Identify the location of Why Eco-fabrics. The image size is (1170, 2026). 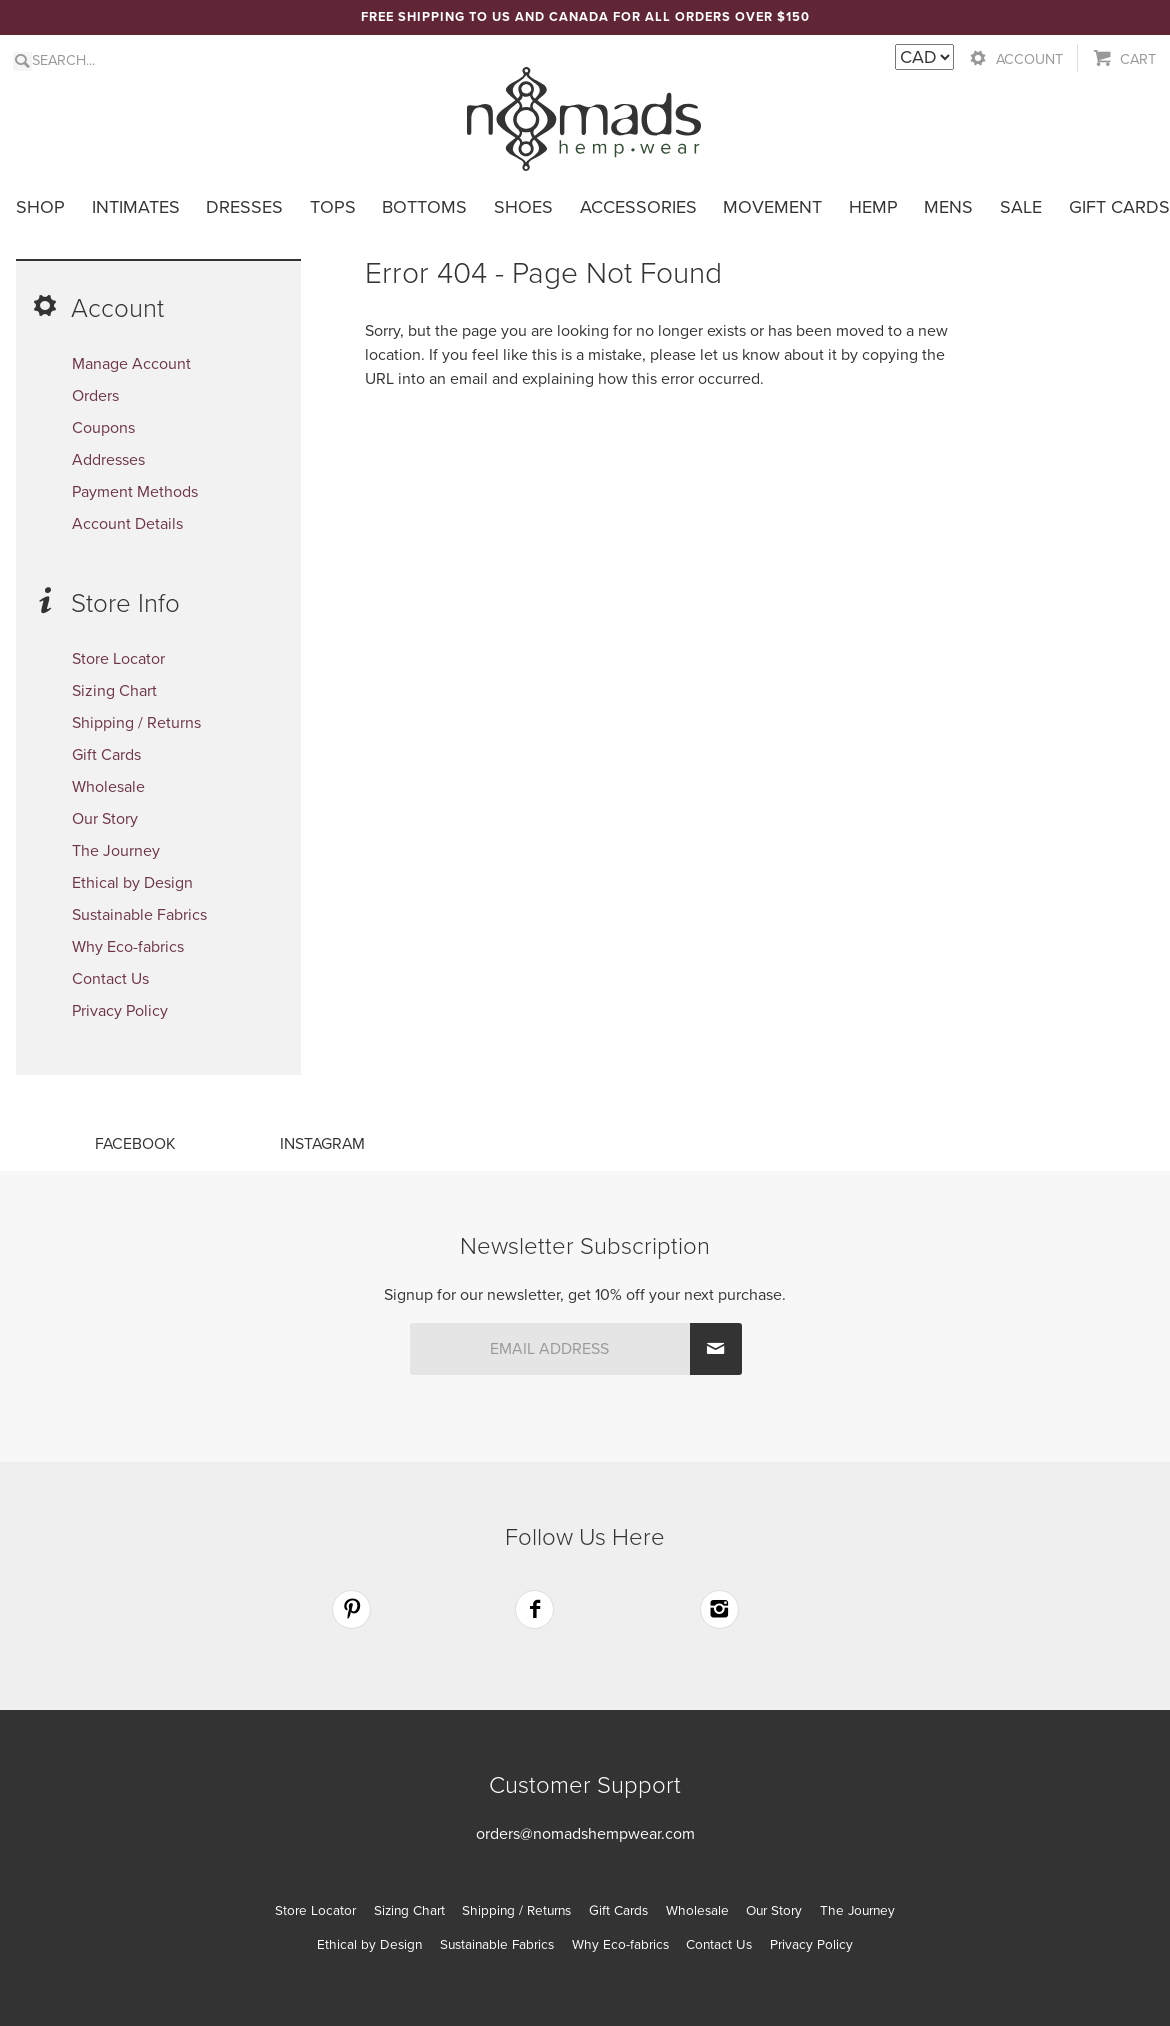
(128, 947).